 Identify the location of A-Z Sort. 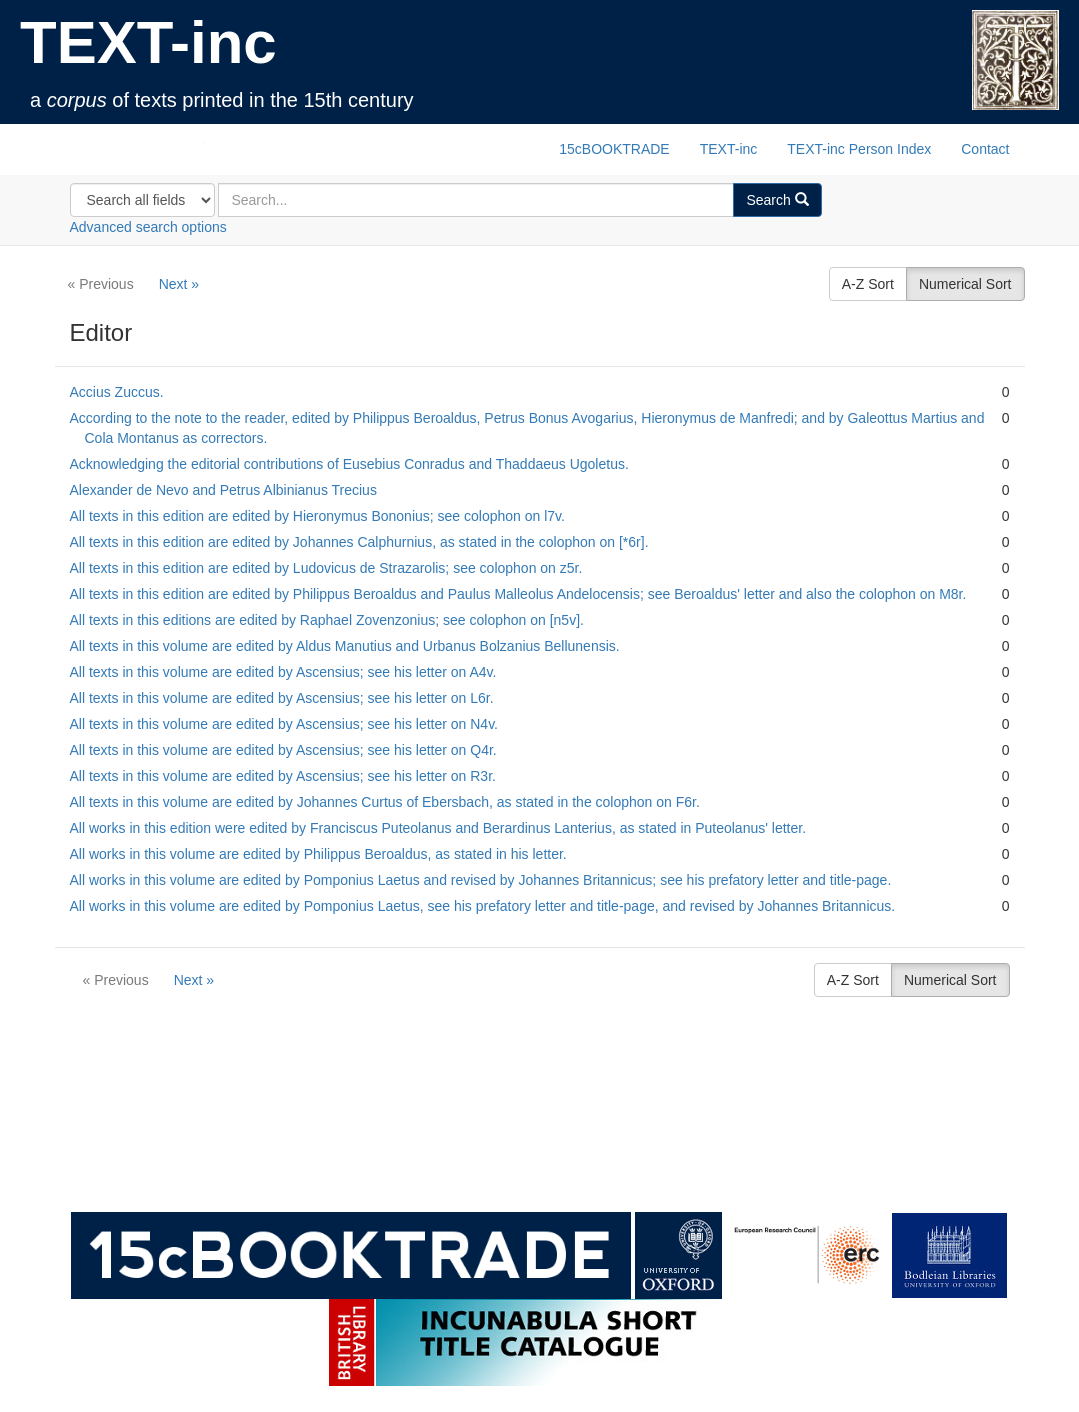
(868, 284).